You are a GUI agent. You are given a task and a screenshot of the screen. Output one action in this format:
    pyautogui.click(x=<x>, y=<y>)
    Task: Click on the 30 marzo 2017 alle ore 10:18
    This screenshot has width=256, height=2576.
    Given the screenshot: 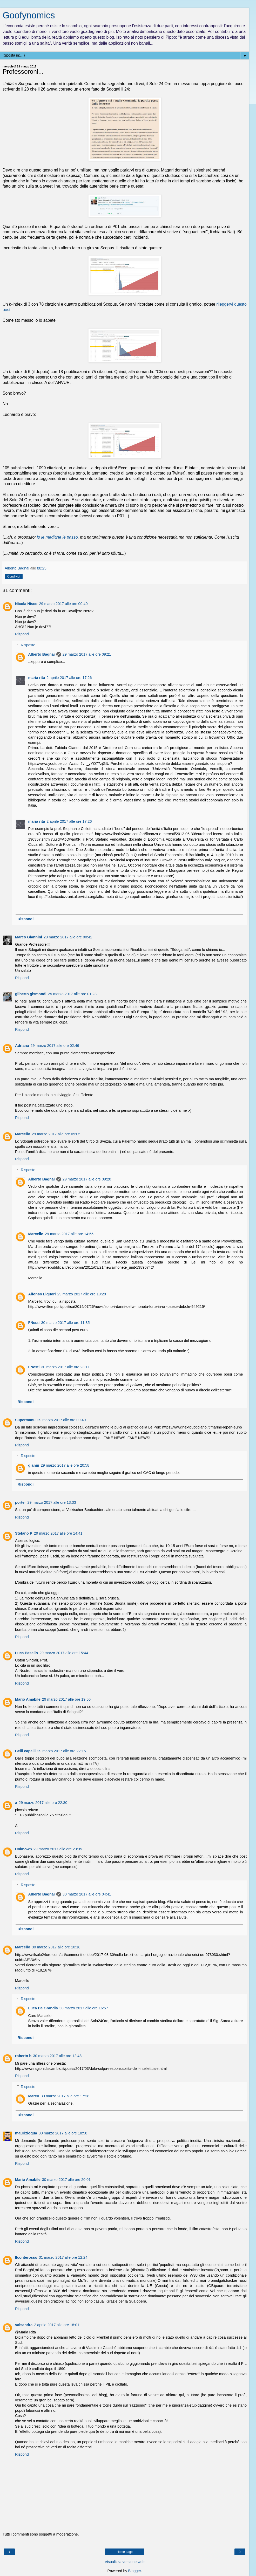 What is the action you would take?
    pyautogui.click(x=56, y=1947)
    